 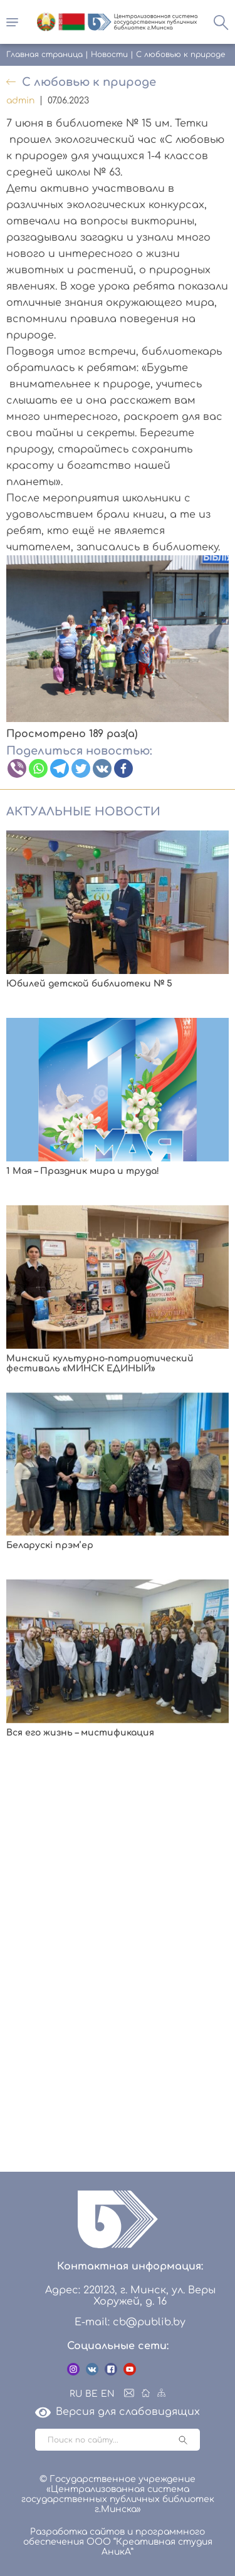 I want to click on Версия для слабовидящих, so click(x=117, y=2411).